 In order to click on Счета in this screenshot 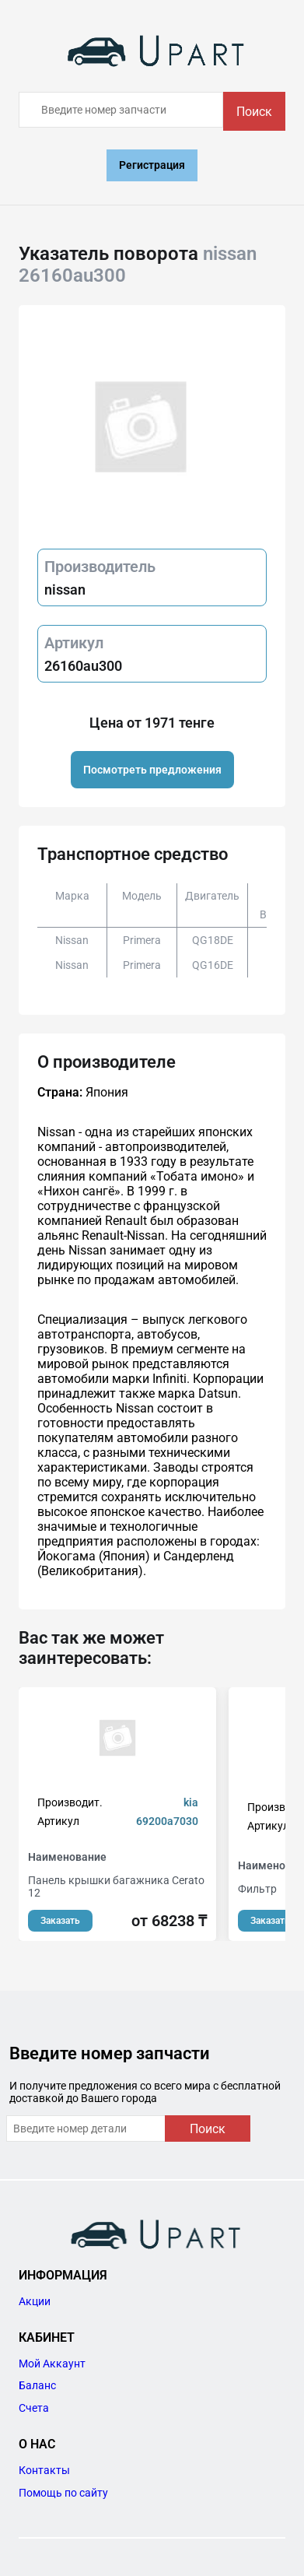, I will do `click(34, 2408)`.